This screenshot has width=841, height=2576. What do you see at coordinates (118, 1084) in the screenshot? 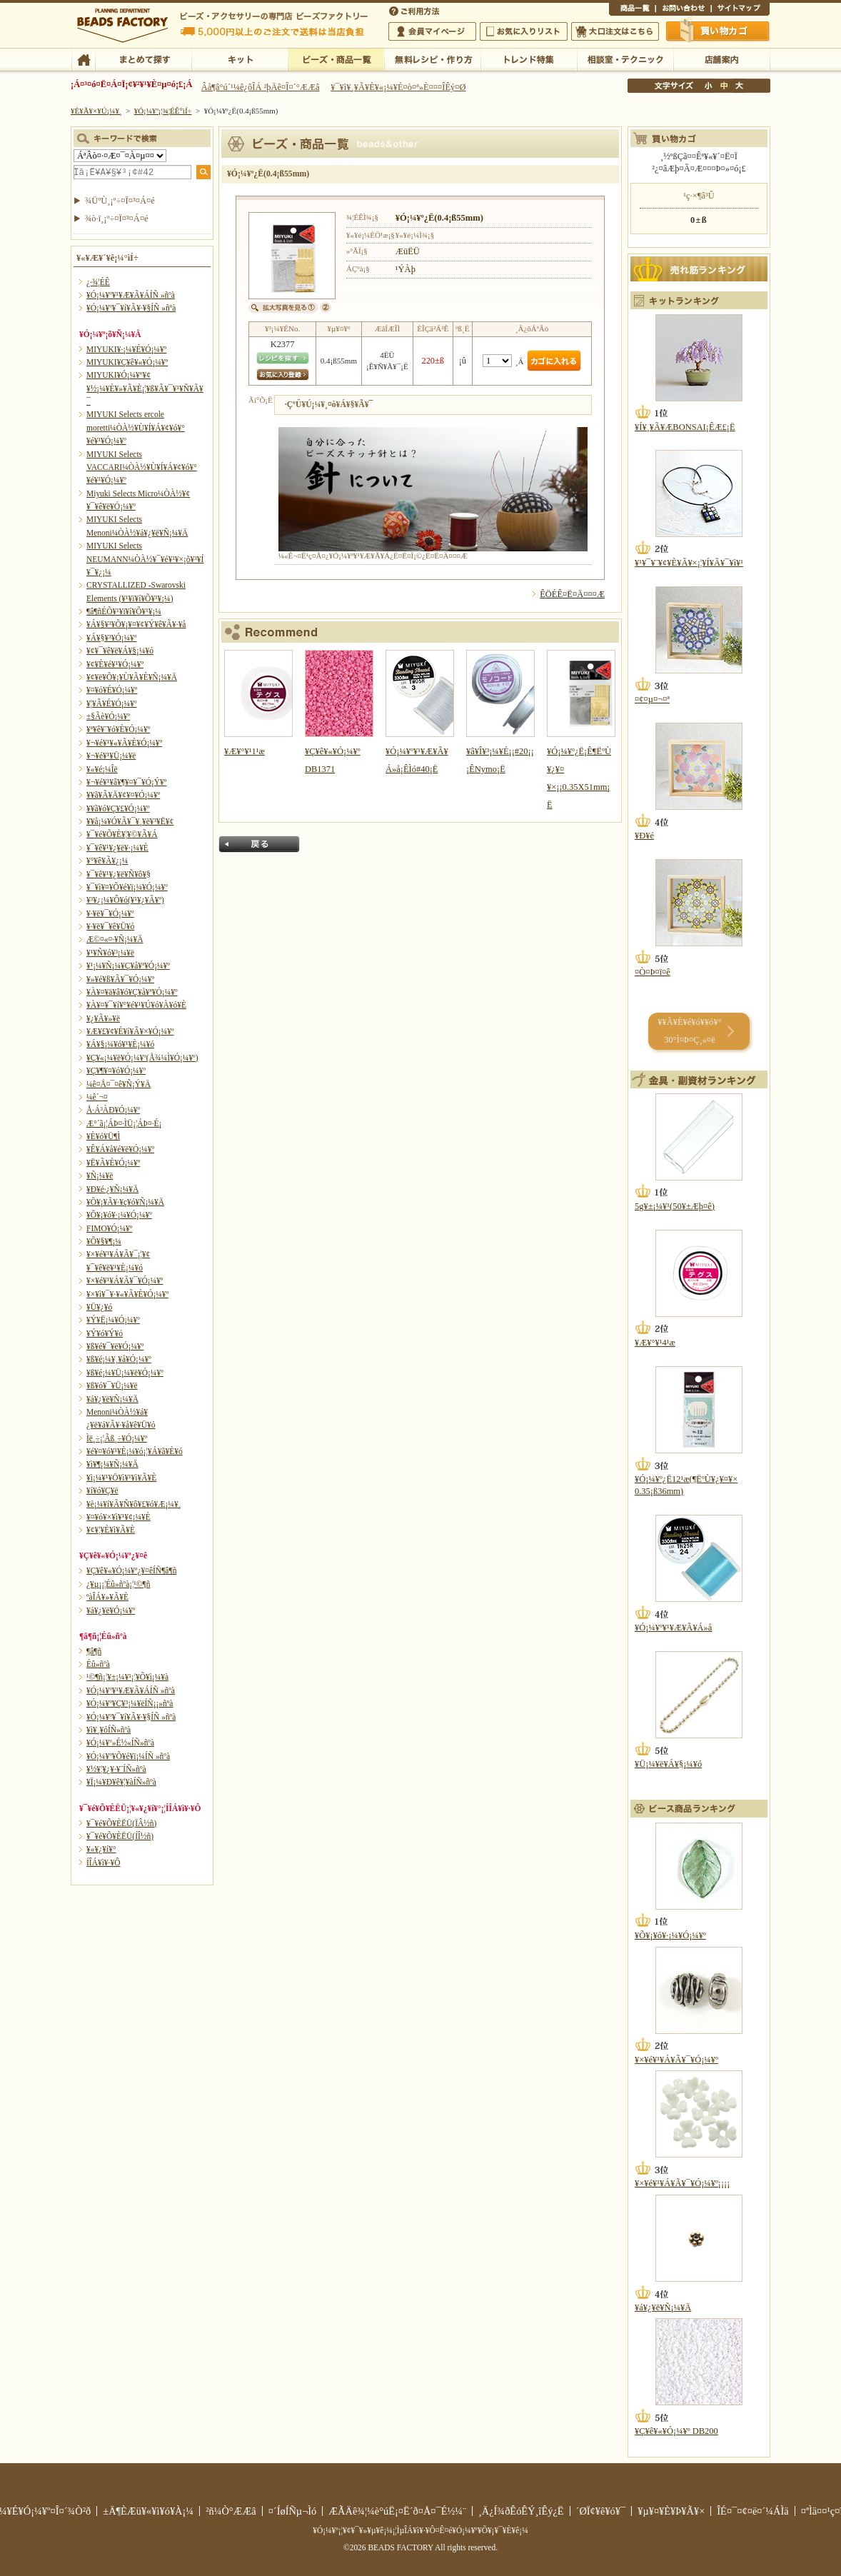
I see `¼ê¤Å¤¯¤ê¥Ñ¡Ý¥Ä` at bounding box center [118, 1084].